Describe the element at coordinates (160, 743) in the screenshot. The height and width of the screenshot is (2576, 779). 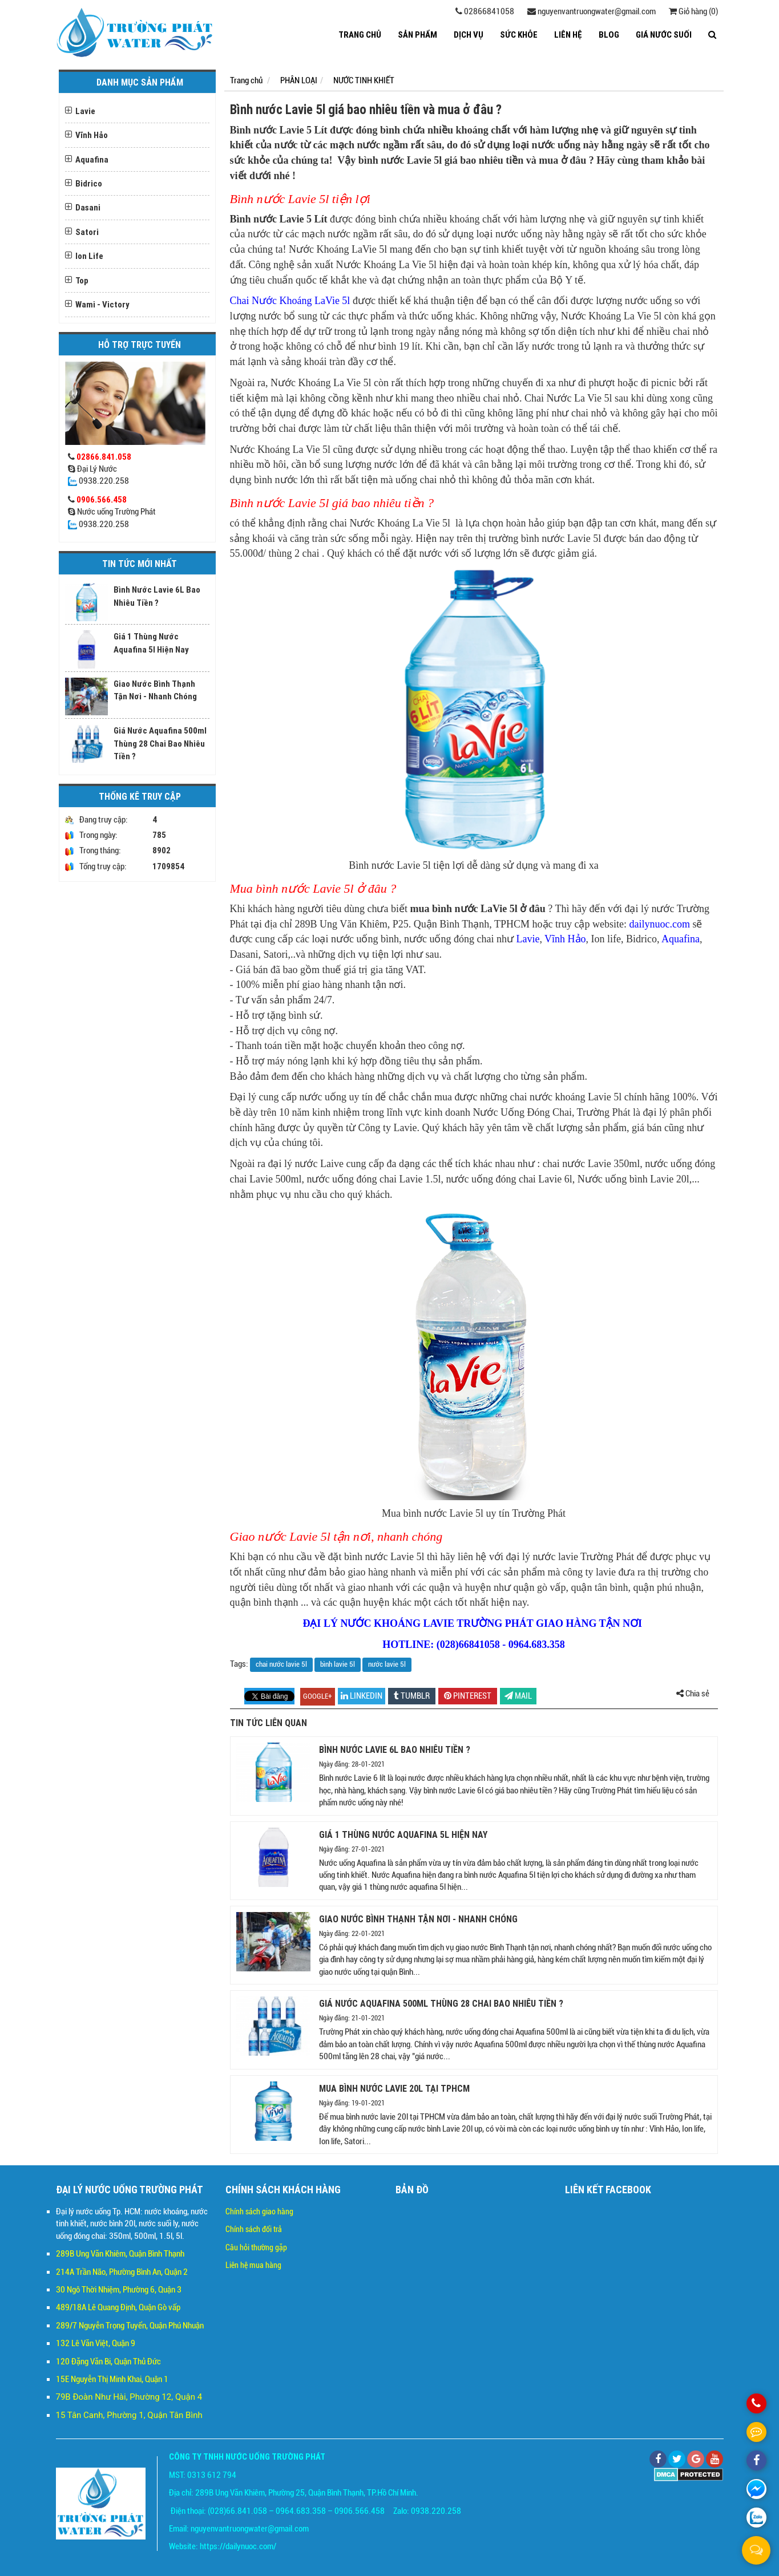
I see `Giá Nước Aquafina 500ml Thùng 28 Chai Bao Nhiêu Tiền ?` at that location.